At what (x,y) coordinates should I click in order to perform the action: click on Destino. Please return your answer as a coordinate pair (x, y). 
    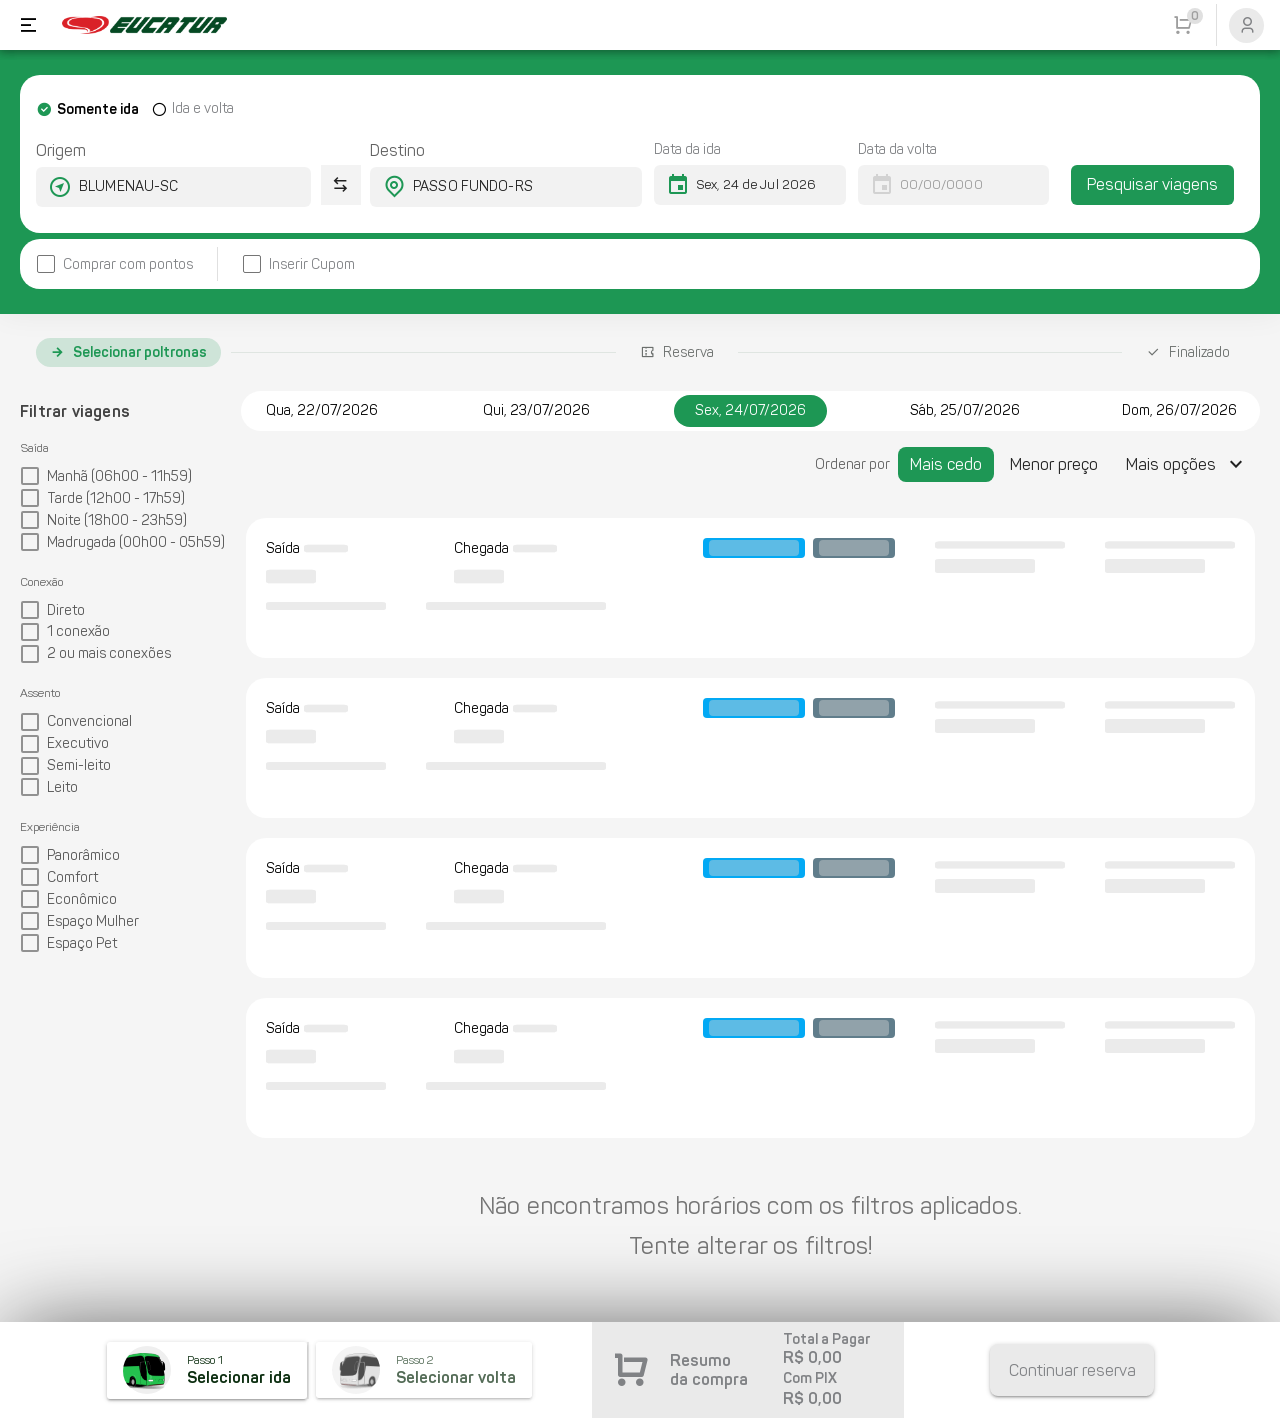
    Looking at the image, I should click on (397, 150).